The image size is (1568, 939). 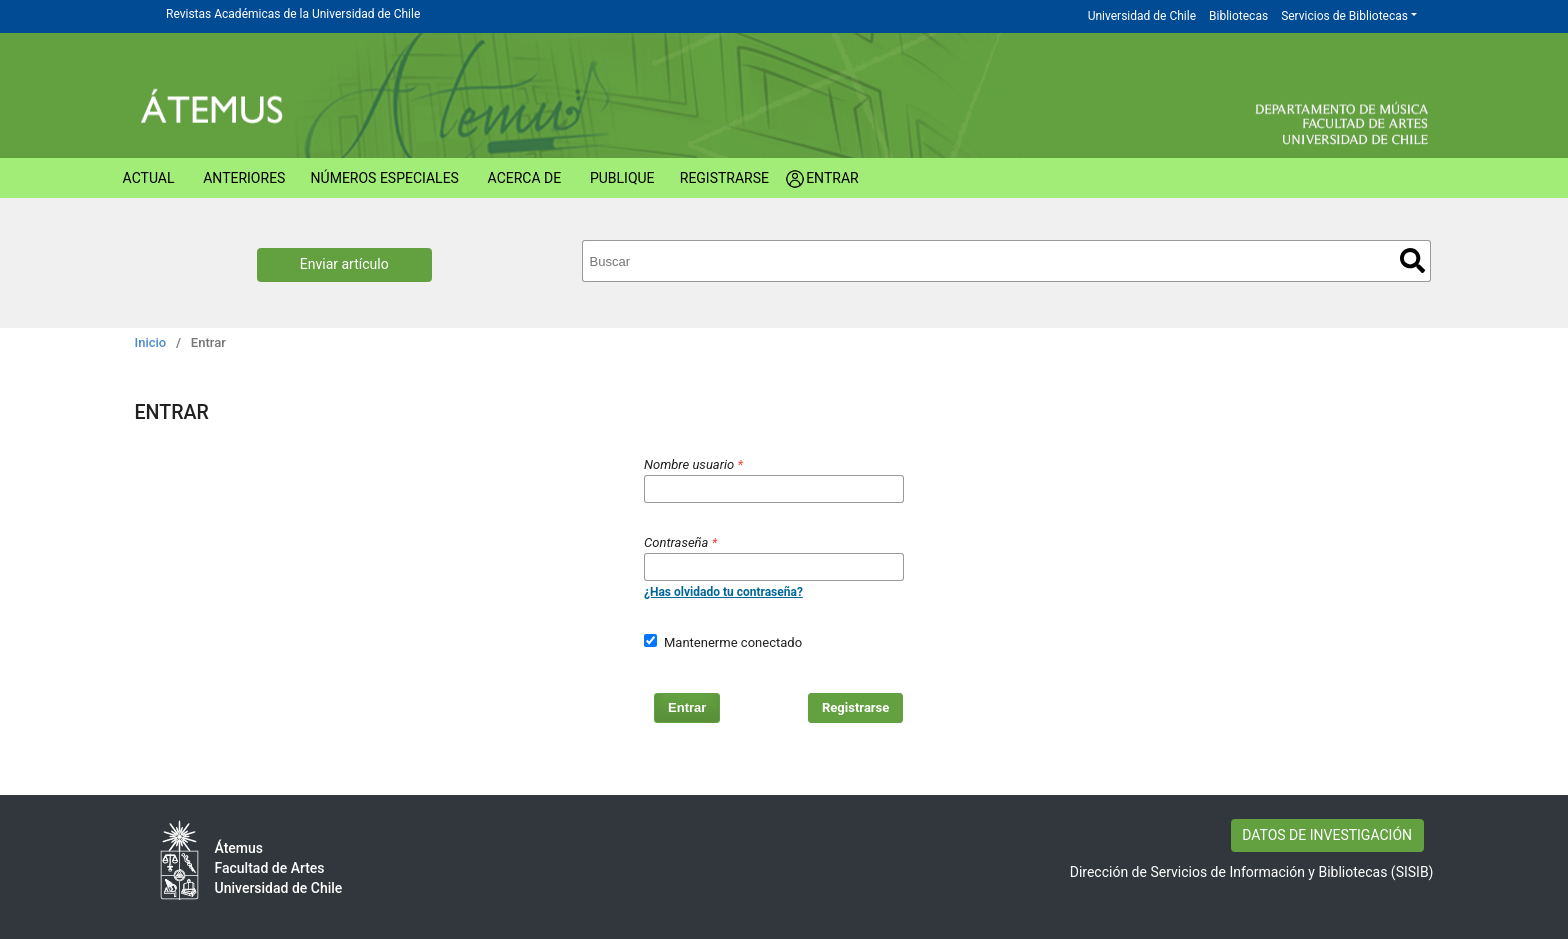 What do you see at coordinates (385, 178) in the screenshot?
I see `Números Especiales` at bounding box center [385, 178].